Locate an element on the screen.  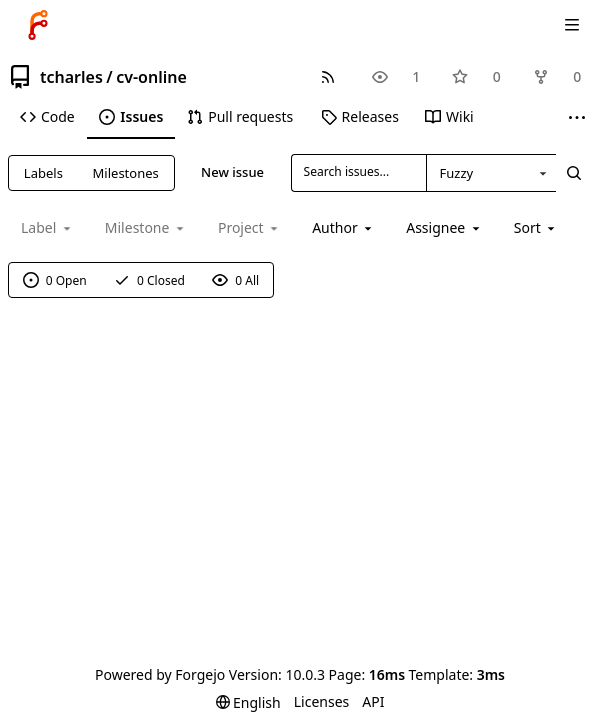
Labels is located at coordinates (43, 173).